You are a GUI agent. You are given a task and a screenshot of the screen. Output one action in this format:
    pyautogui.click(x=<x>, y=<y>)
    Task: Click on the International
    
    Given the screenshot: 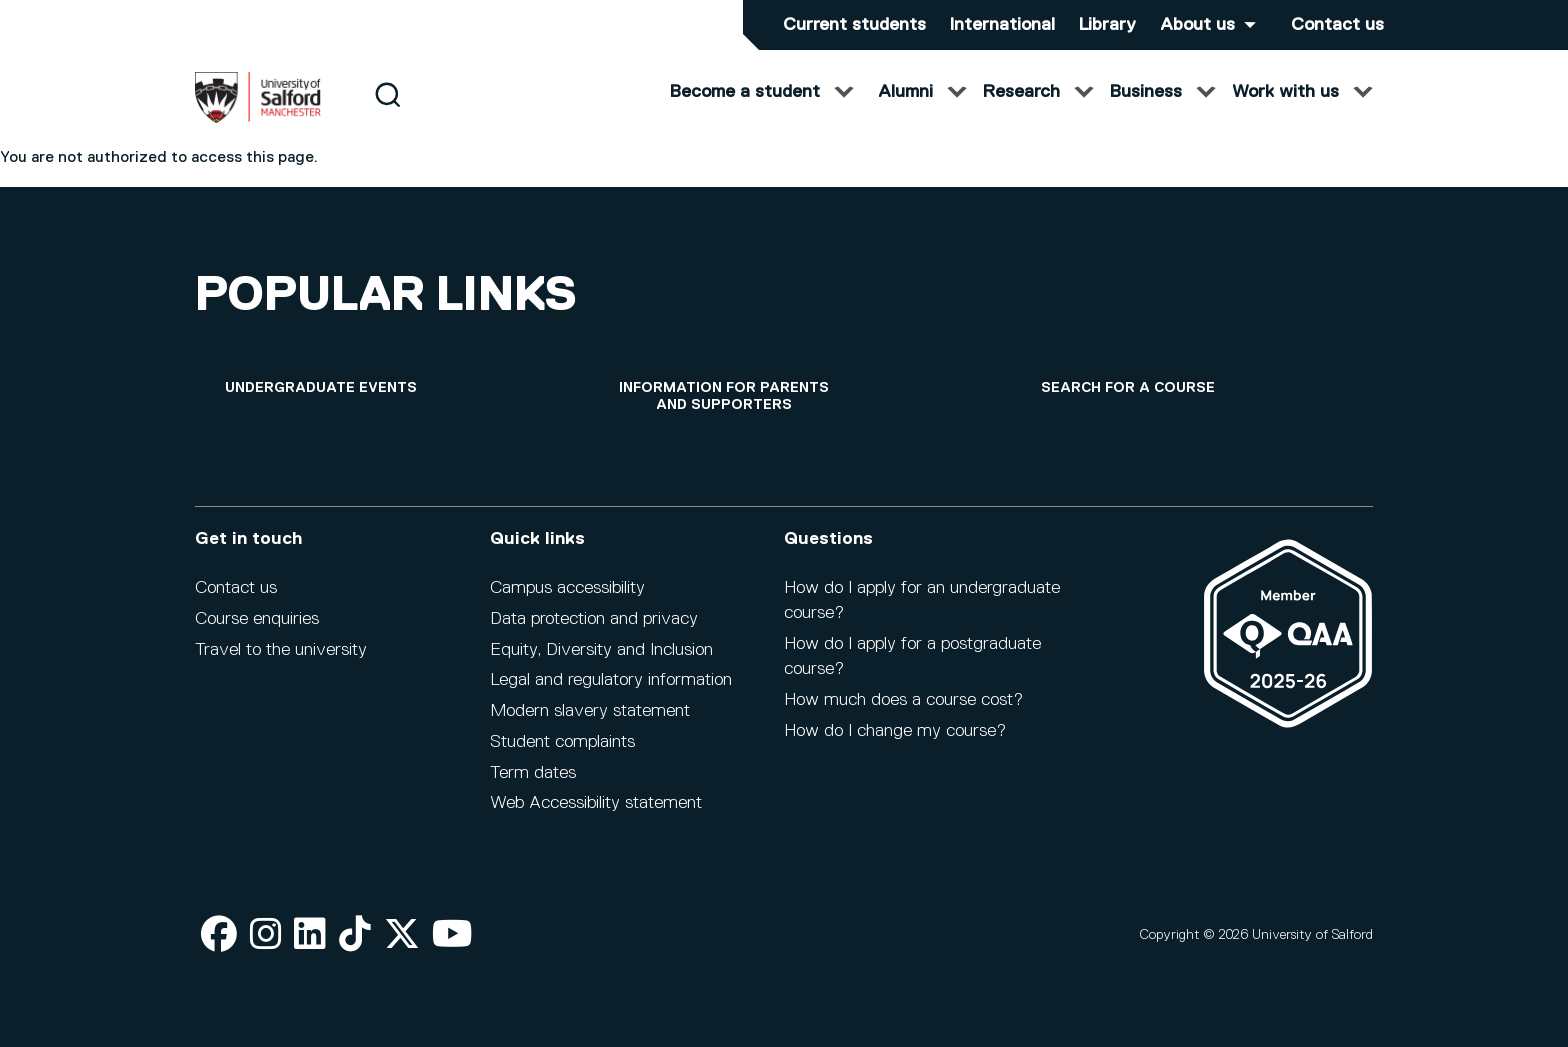 What is the action you would take?
    pyautogui.click(x=1002, y=25)
    